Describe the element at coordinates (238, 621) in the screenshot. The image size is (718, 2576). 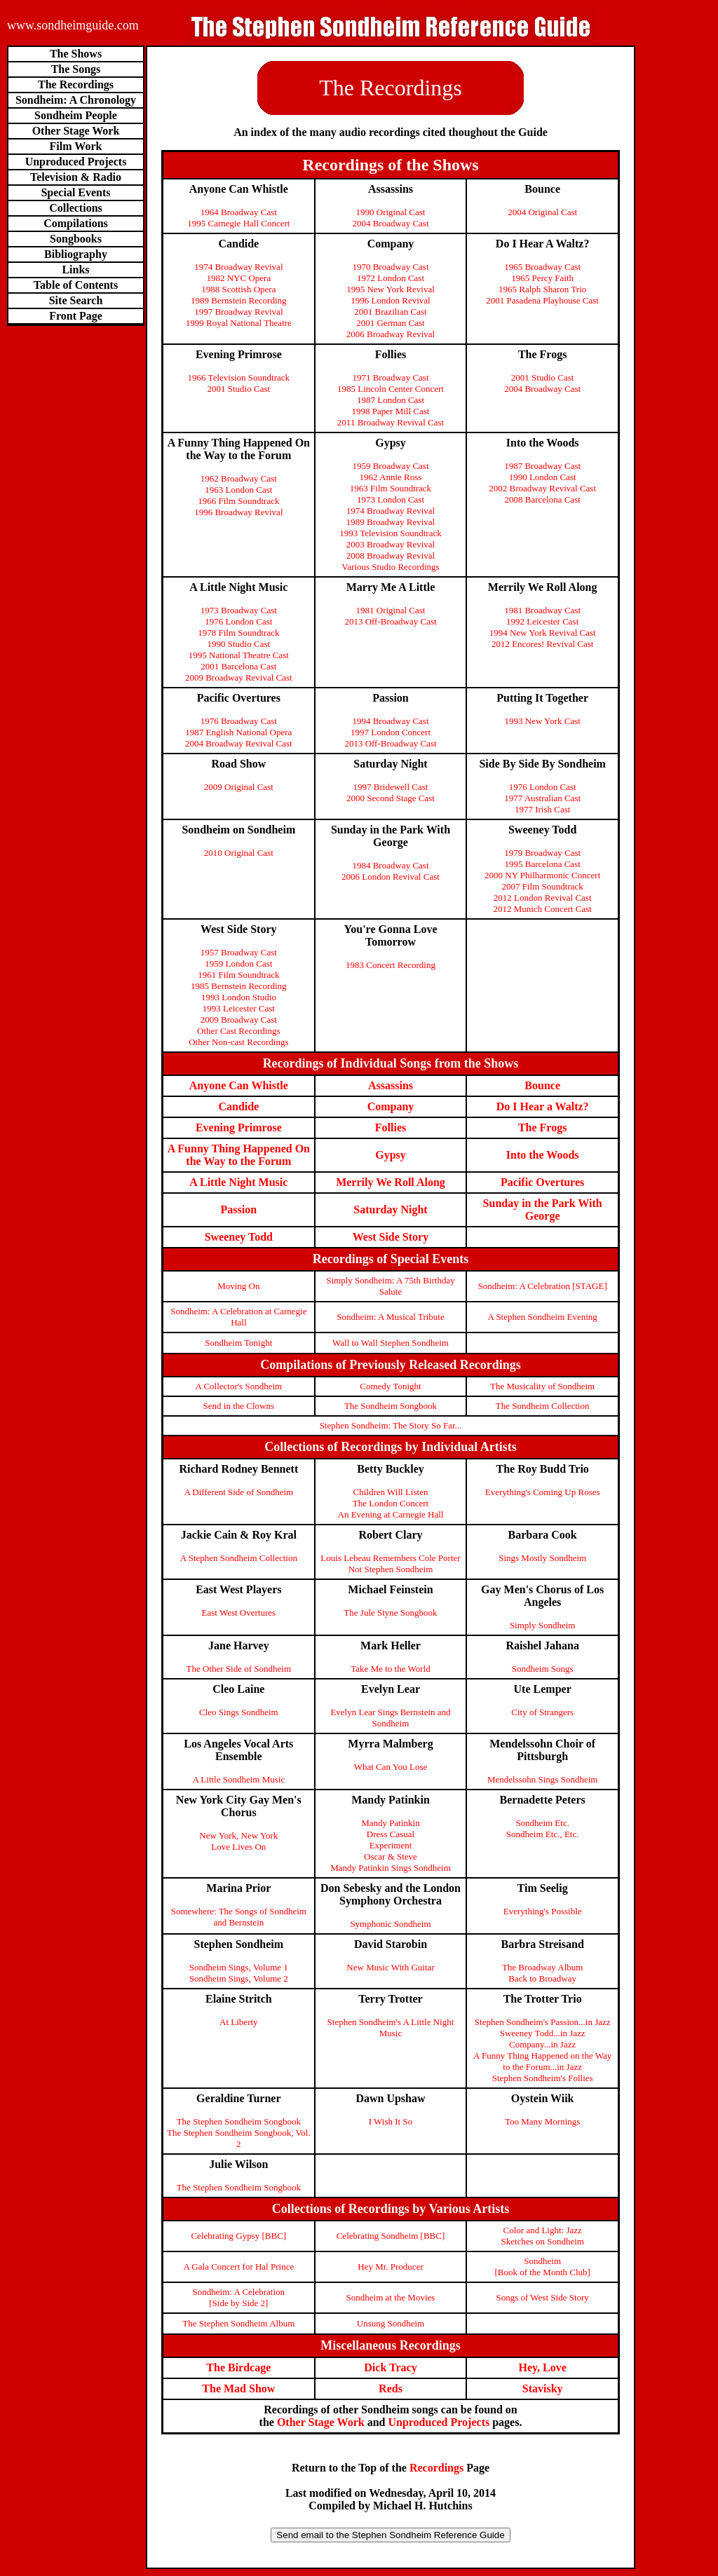
I see `1976 London Cast` at that location.